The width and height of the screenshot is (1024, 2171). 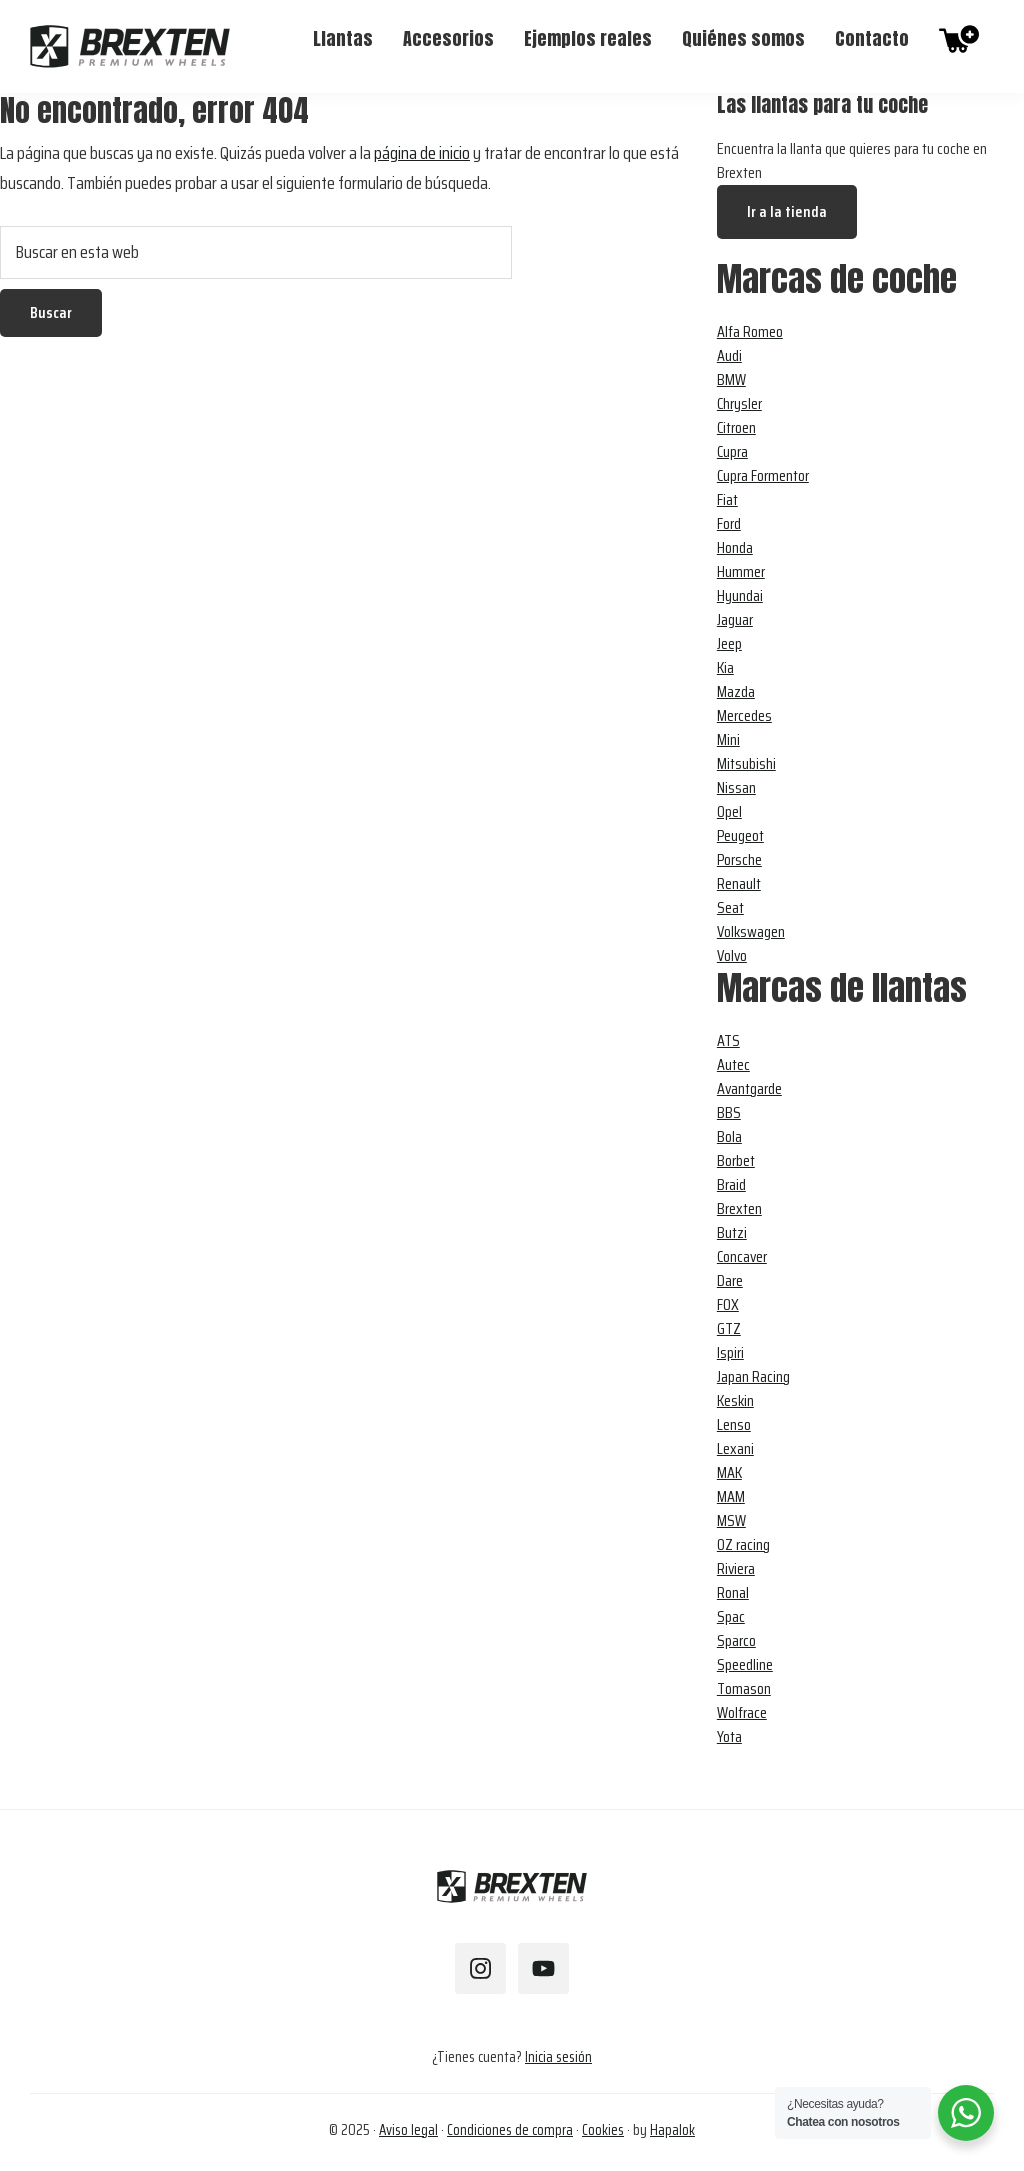 What do you see at coordinates (729, 1136) in the screenshot?
I see `Bola` at bounding box center [729, 1136].